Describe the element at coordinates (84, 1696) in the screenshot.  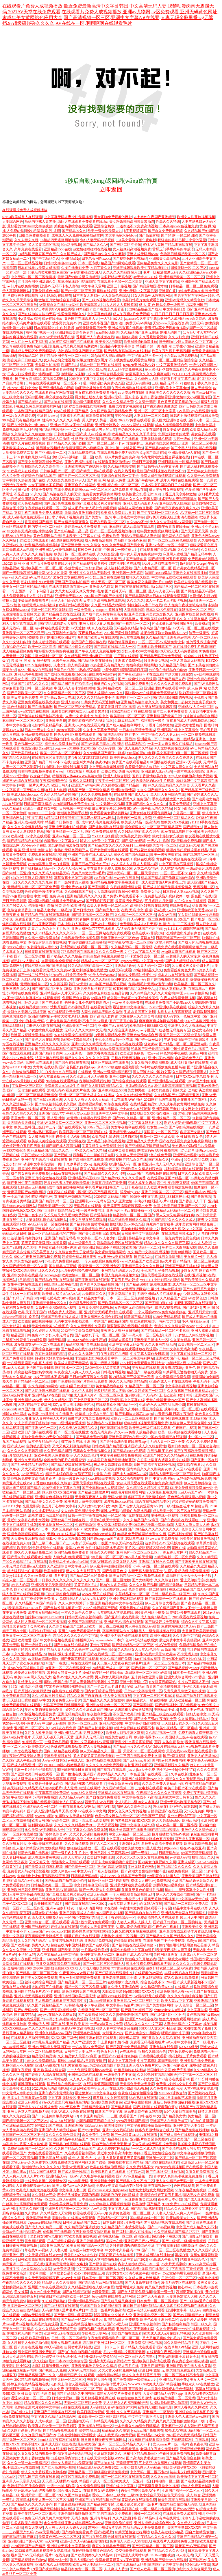
I see `精品久久国产自在自线` at that location.